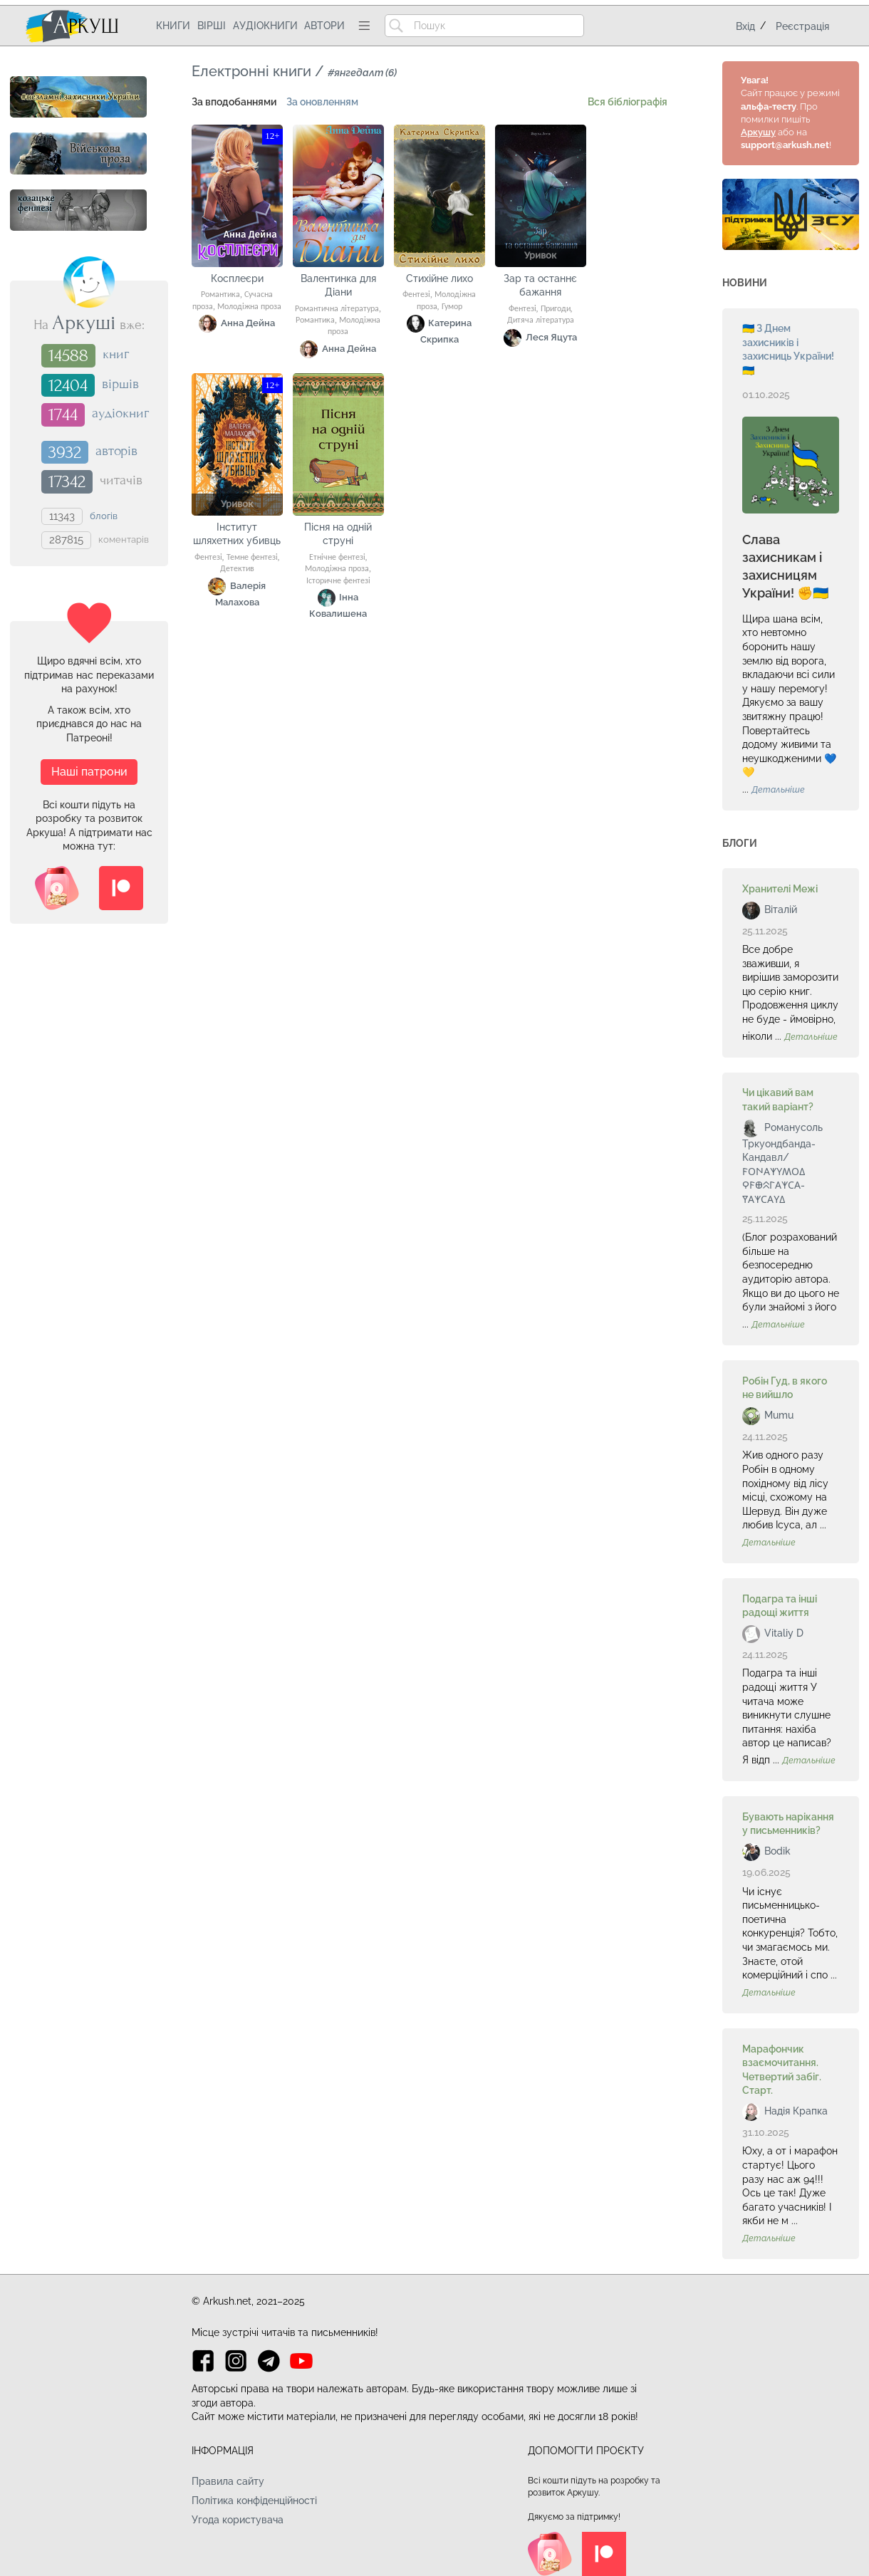  Describe the element at coordinates (237, 278) in the screenshot. I see `Косплеєри` at that location.